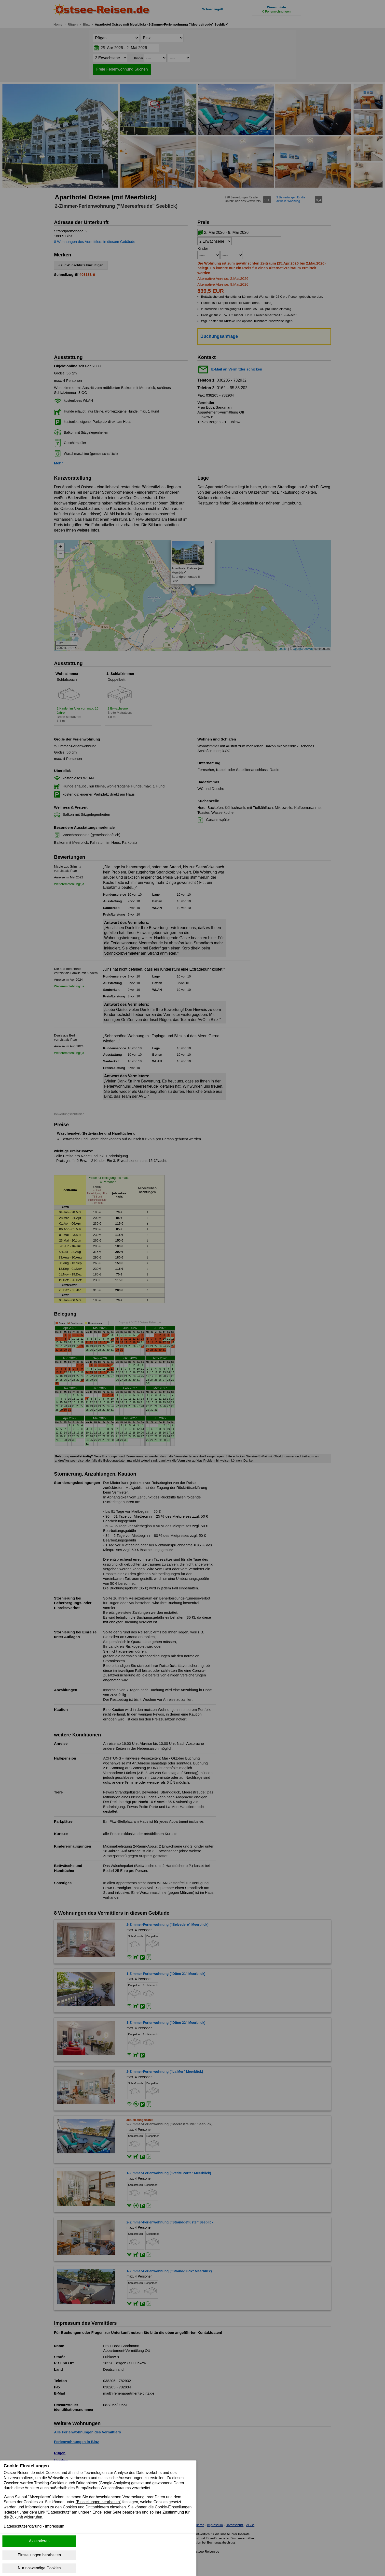 The width and height of the screenshot is (385, 2576). I want to click on Datenschutzerklärung, so click(23, 2527).